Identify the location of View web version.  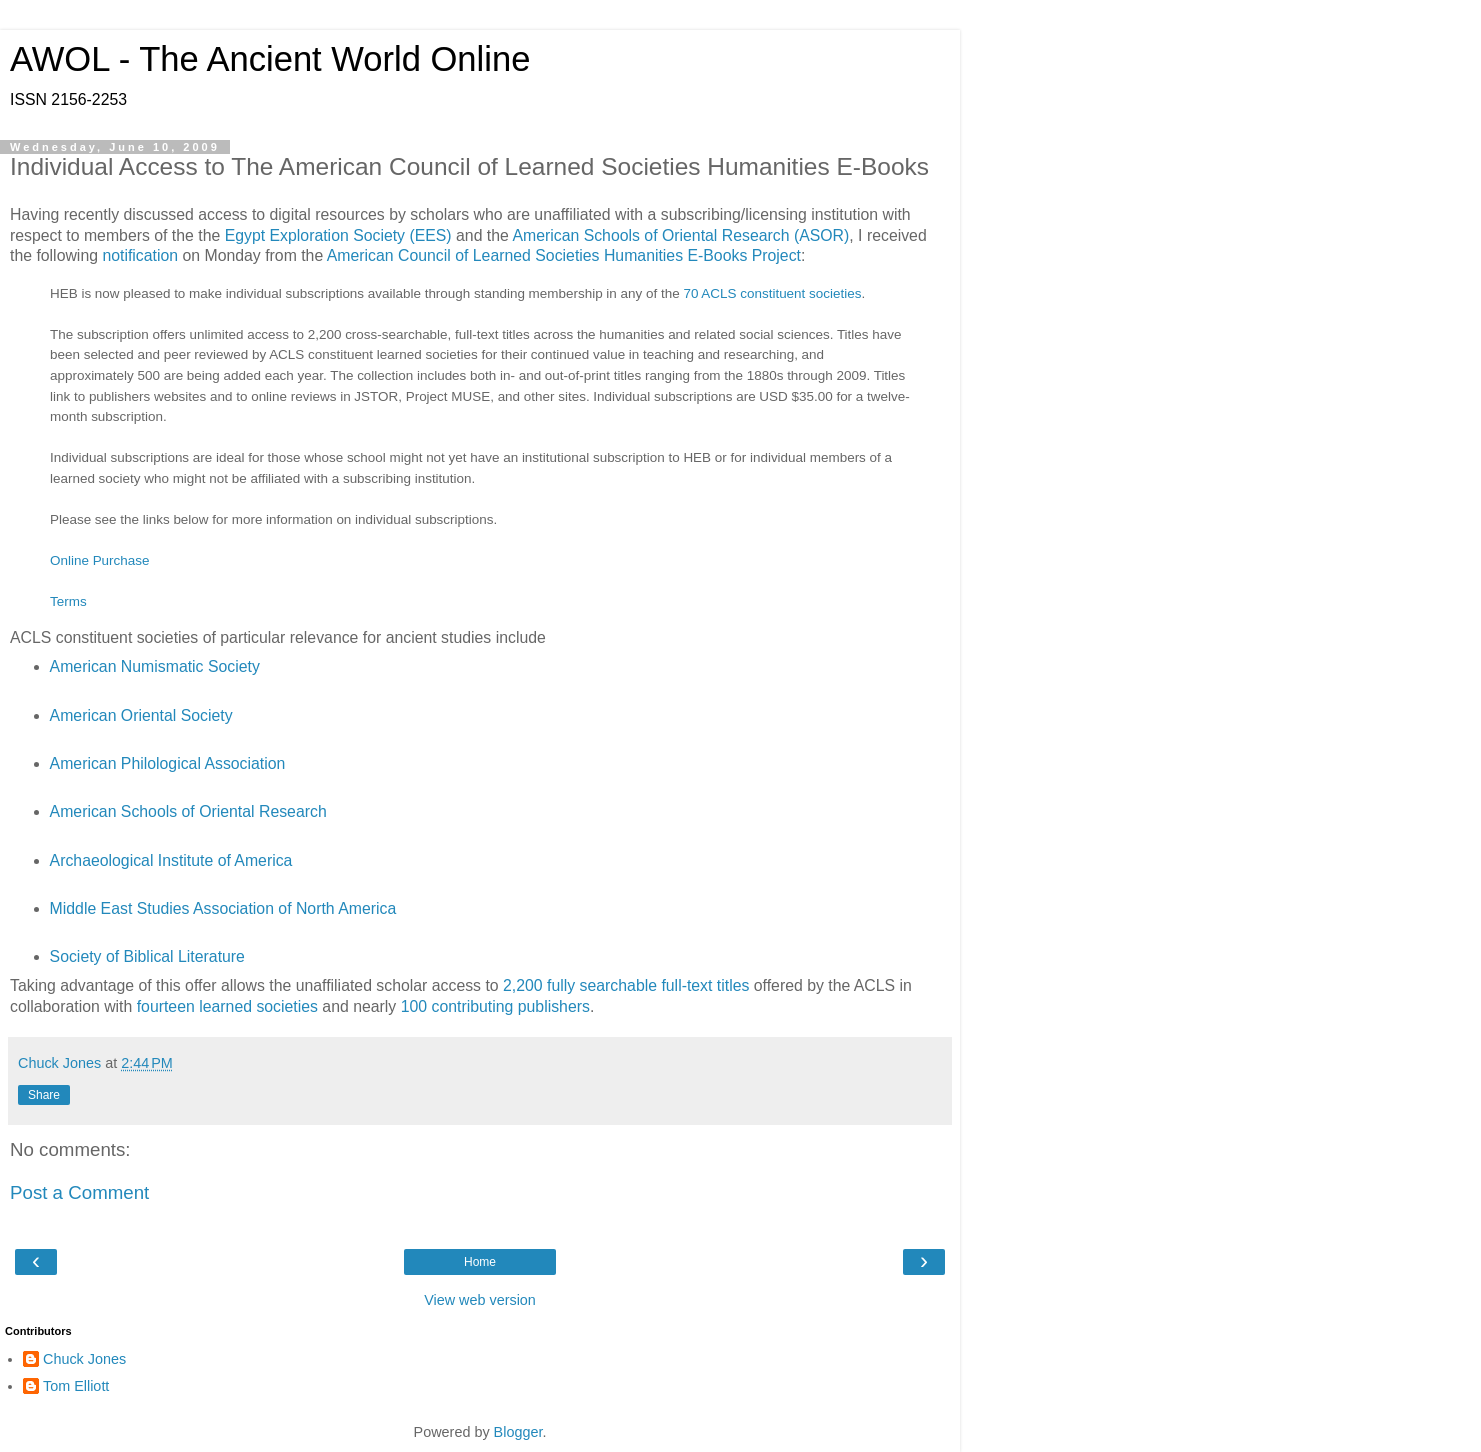
(480, 1300).